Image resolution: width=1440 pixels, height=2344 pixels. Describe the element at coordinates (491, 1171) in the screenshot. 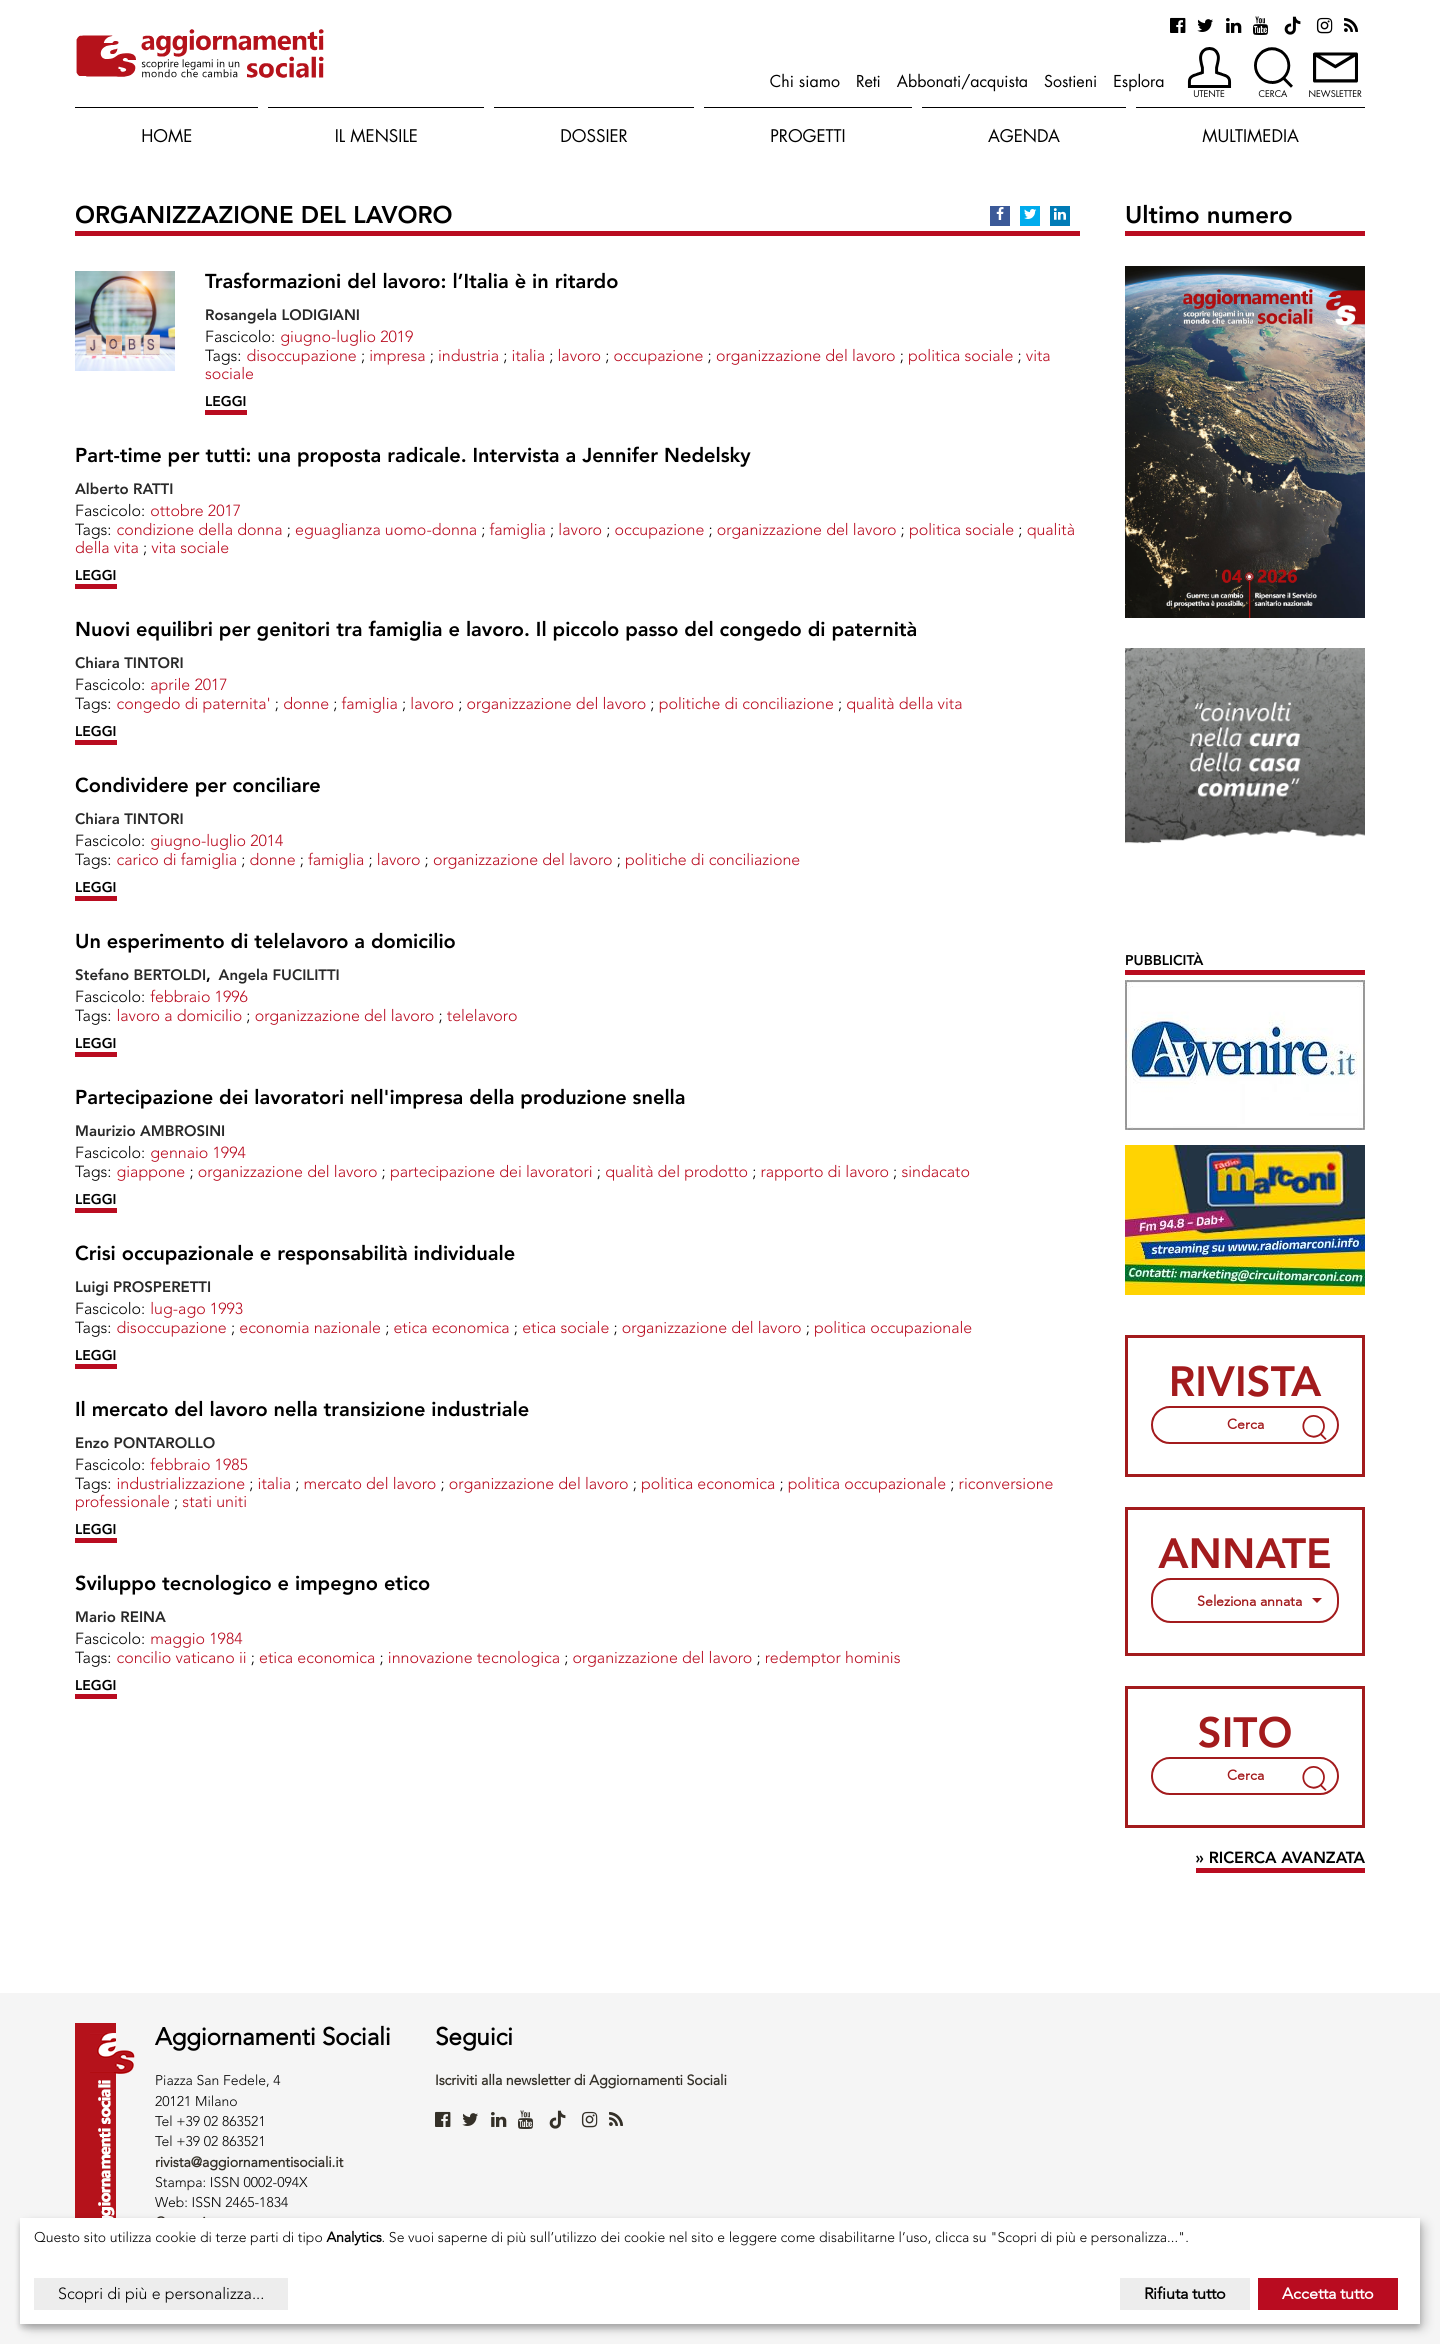

I see `PARTECIPAZIONE DEI LAVORATORI` at that location.